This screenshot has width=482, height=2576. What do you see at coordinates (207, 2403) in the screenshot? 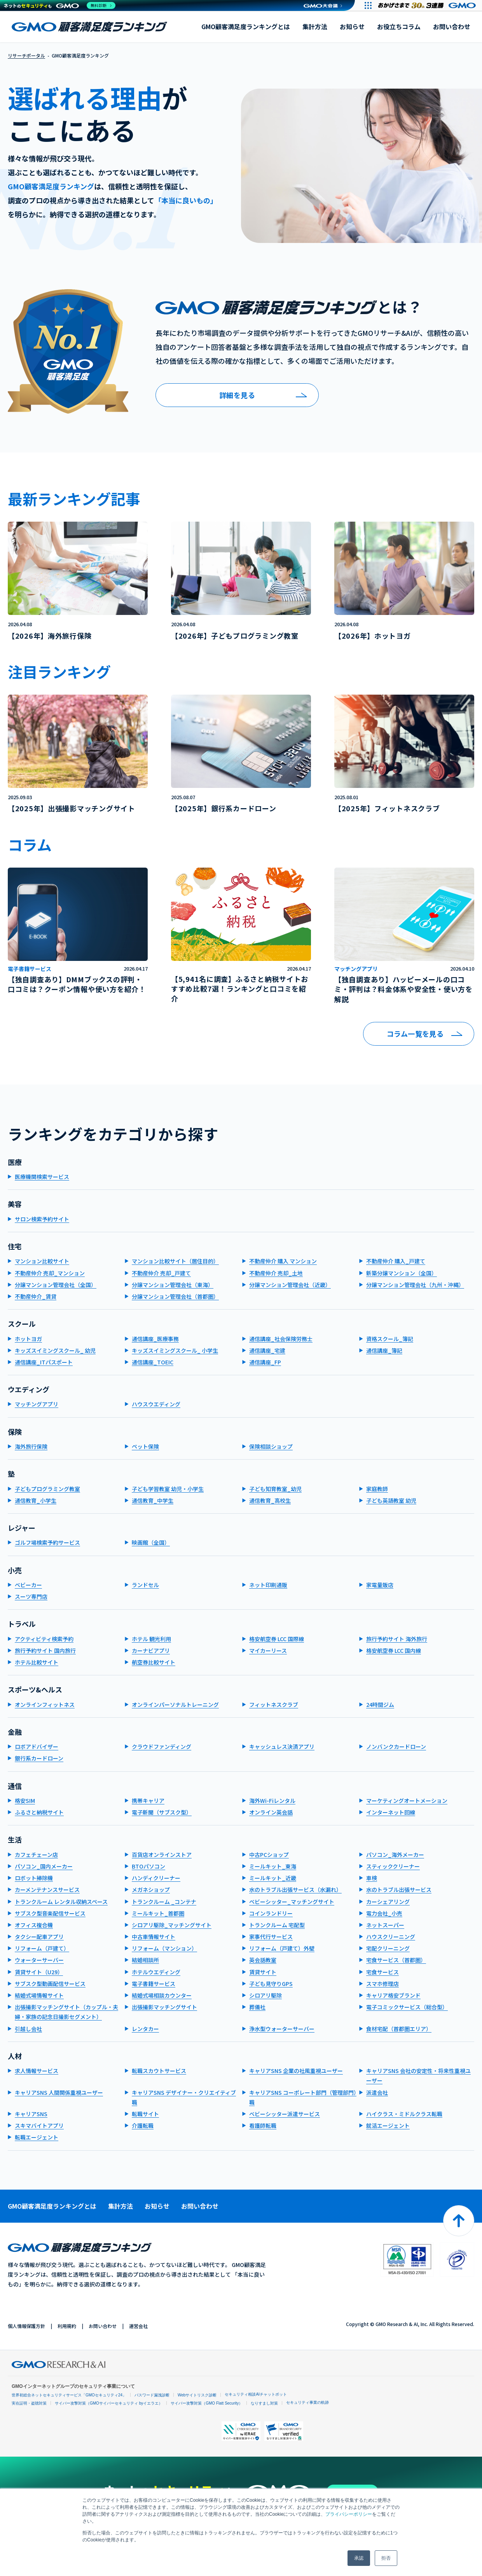
I see `サイバー攻撃対策（GMO Flatt Security）` at bounding box center [207, 2403].